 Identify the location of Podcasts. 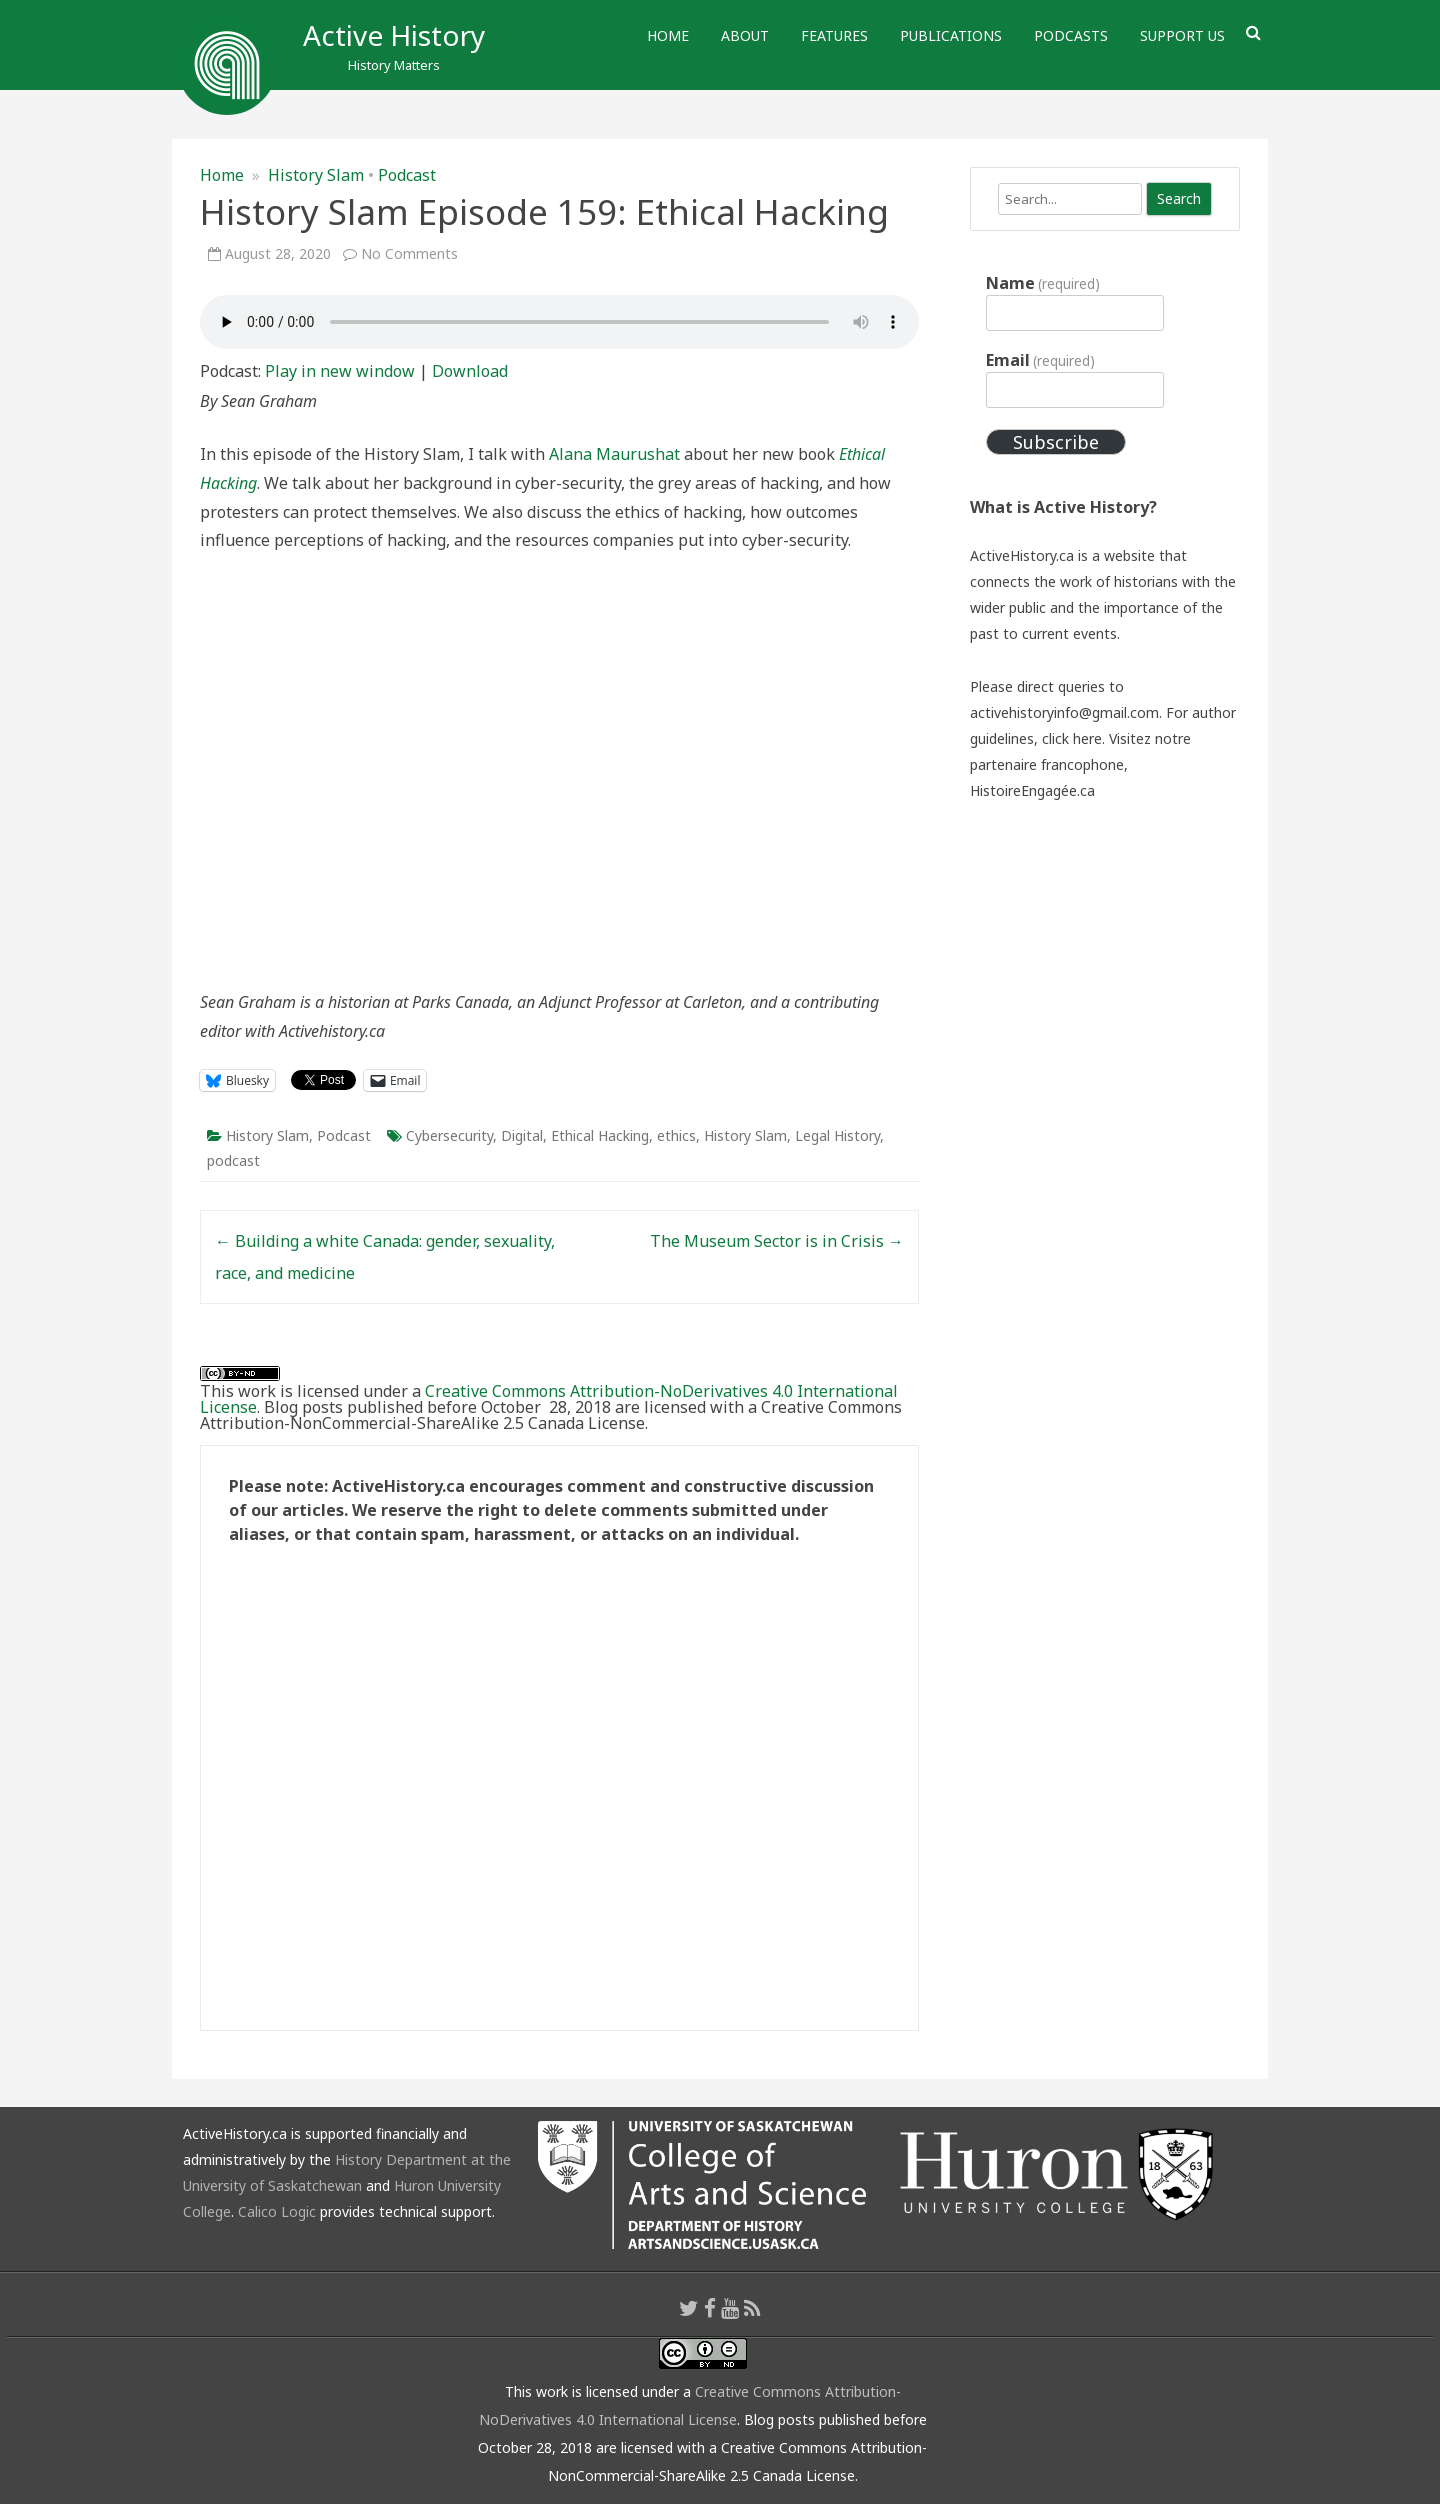
(1071, 35).